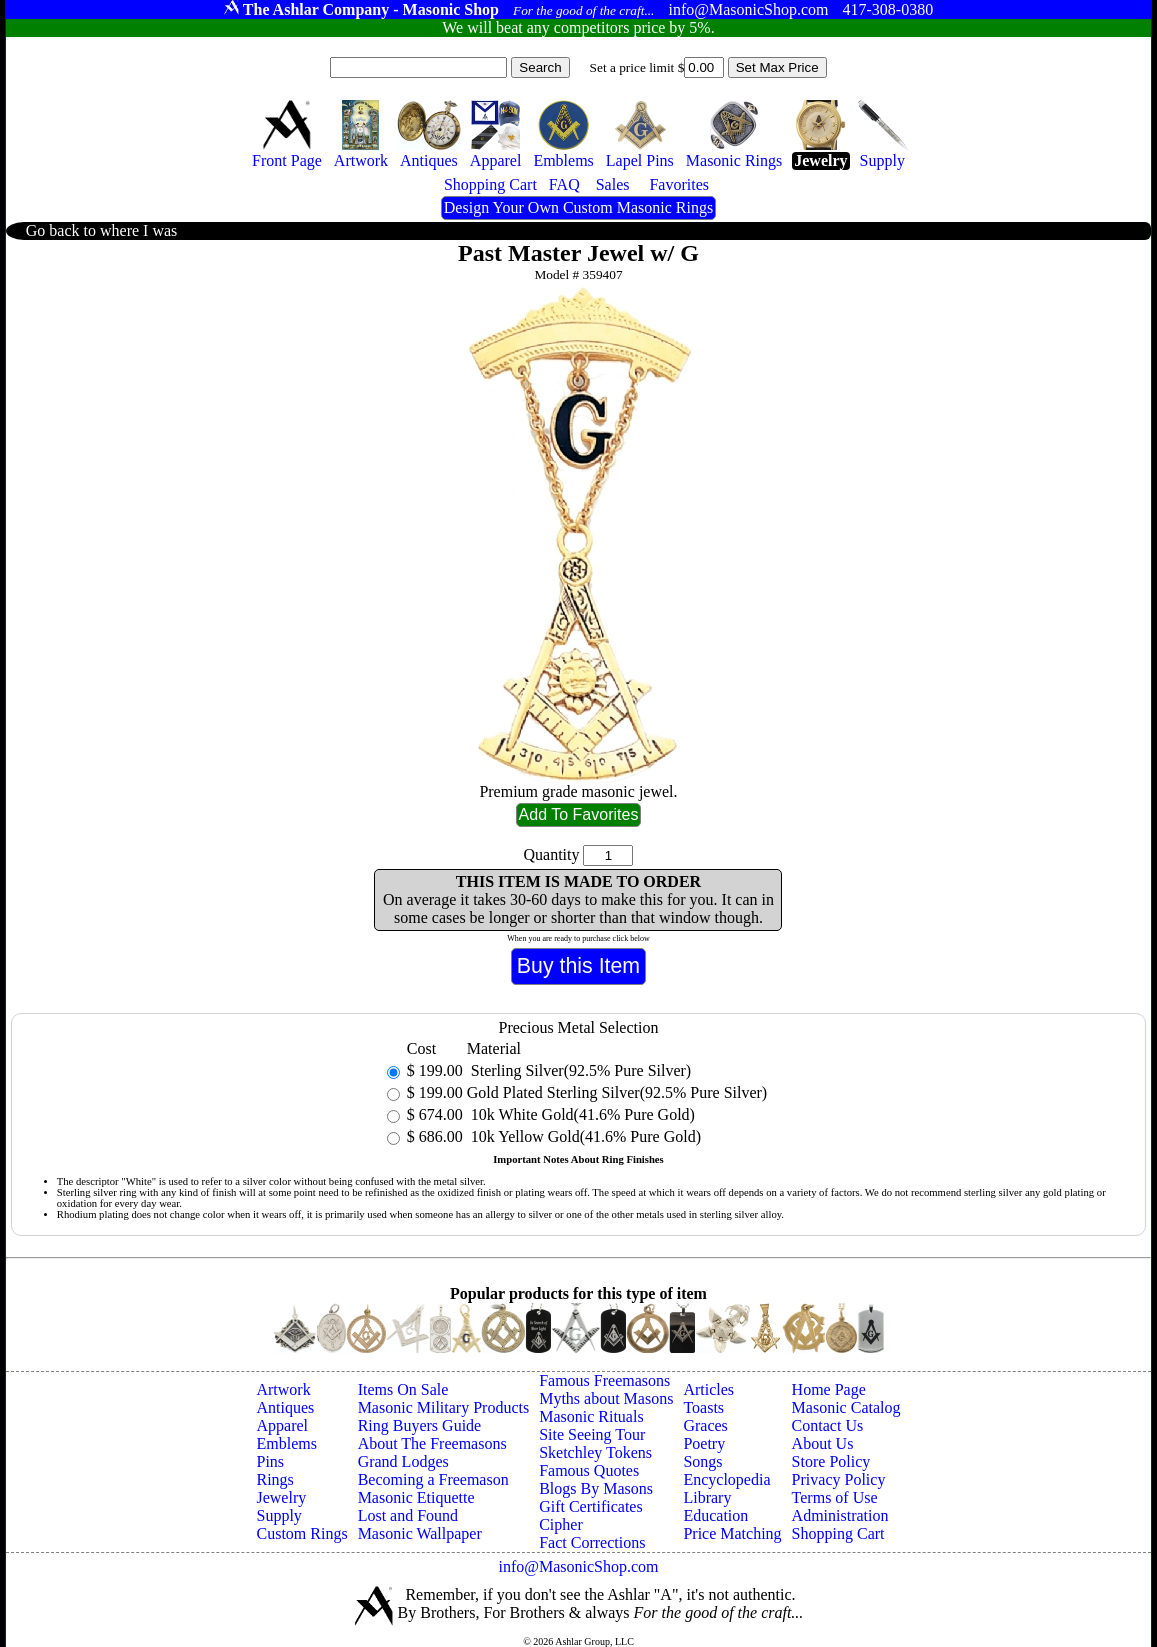 The image size is (1157, 1647). I want to click on Encyclopedia, so click(726, 1479).